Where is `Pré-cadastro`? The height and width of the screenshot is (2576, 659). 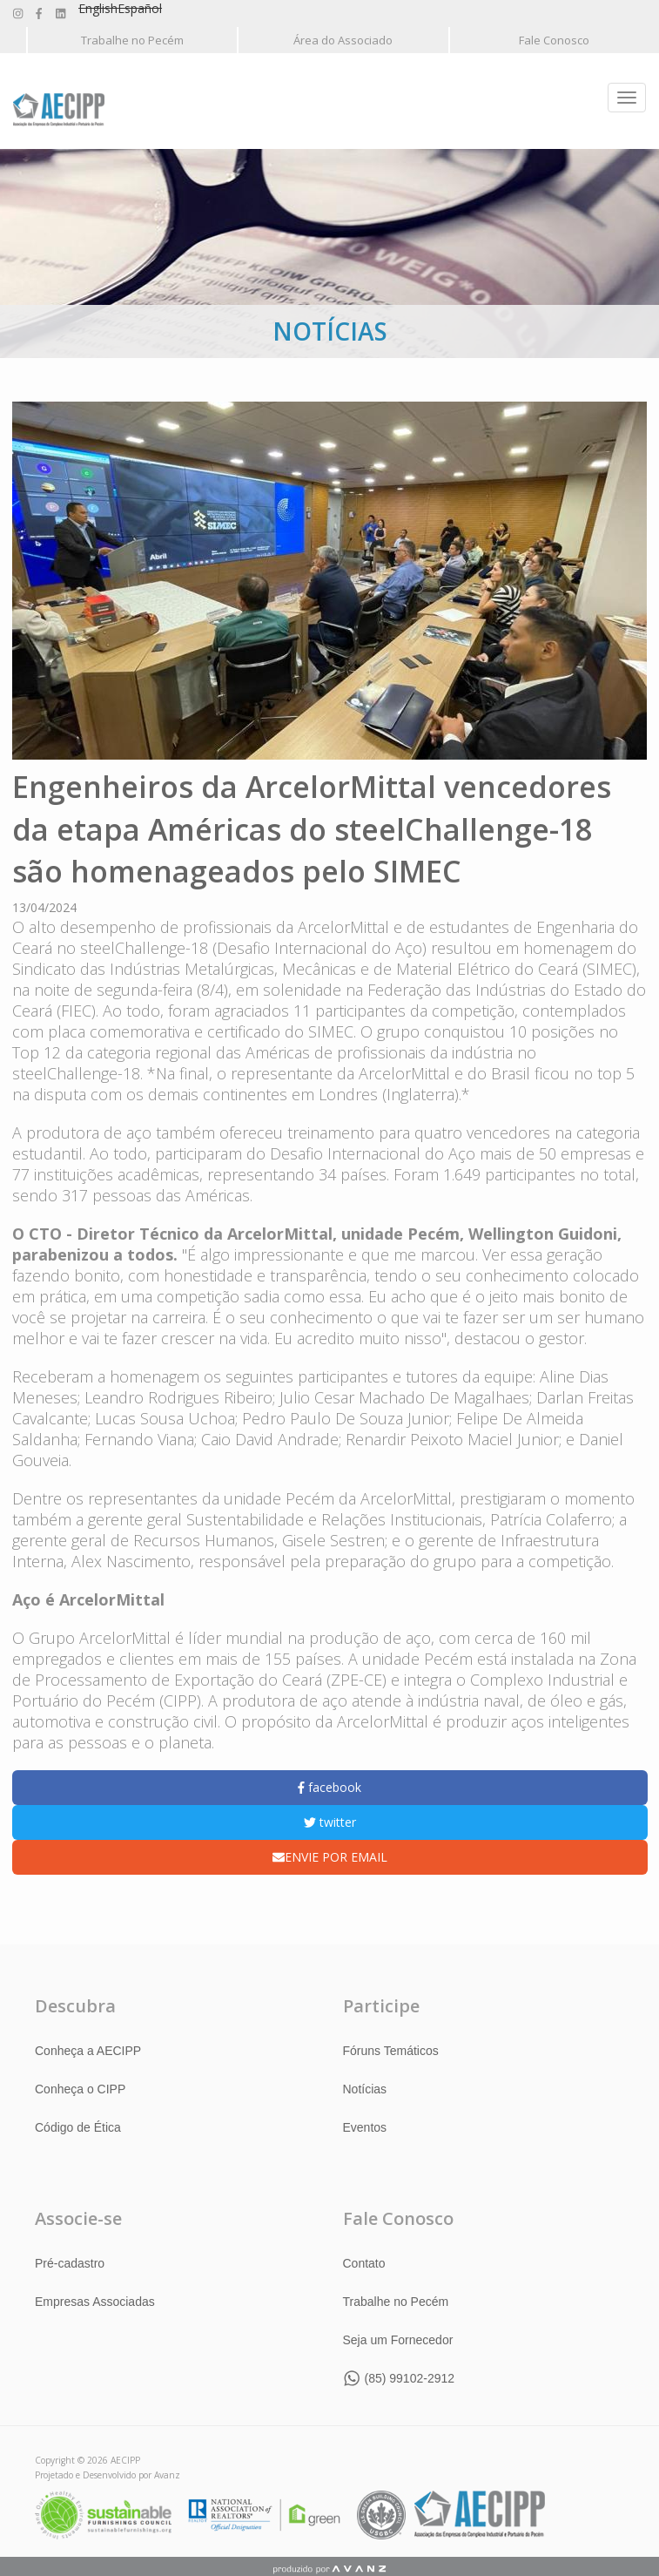
Pré-cadastro is located at coordinates (69, 2262).